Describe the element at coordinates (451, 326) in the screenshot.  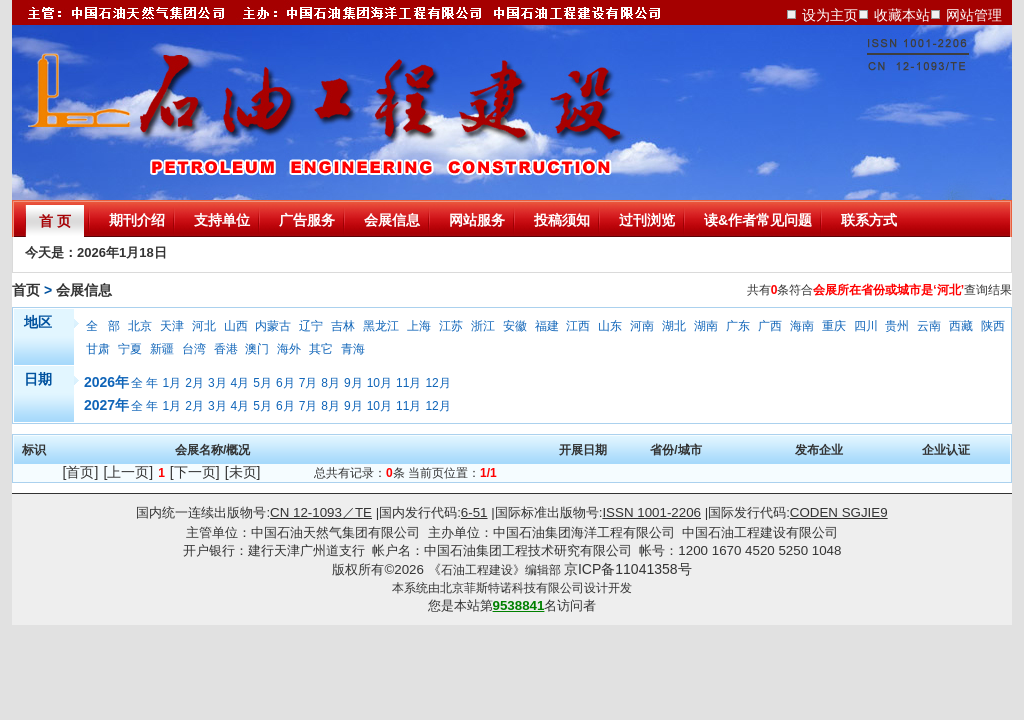
I see `江苏` at that location.